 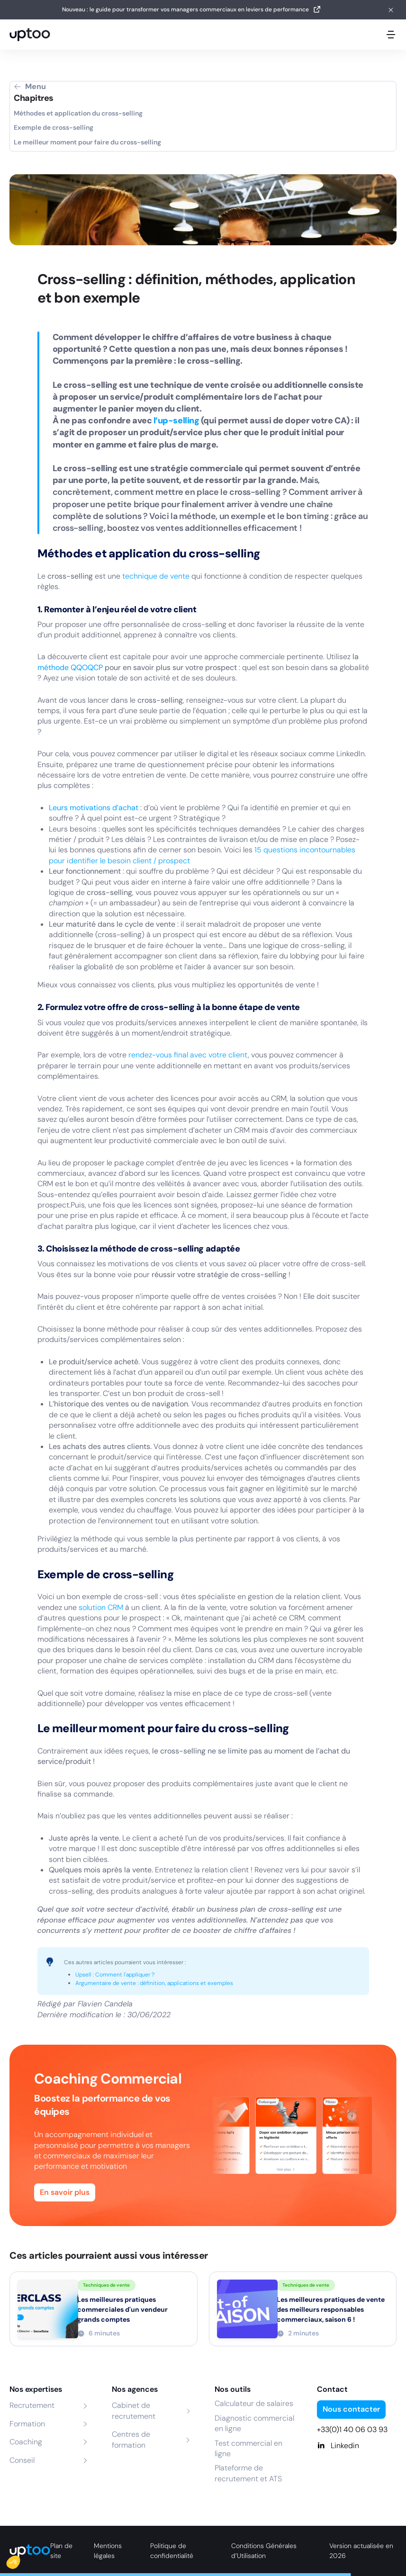 What do you see at coordinates (70, 667) in the screenshot?
I see `méthode QQOQCP` at bounding box center [70, 667].